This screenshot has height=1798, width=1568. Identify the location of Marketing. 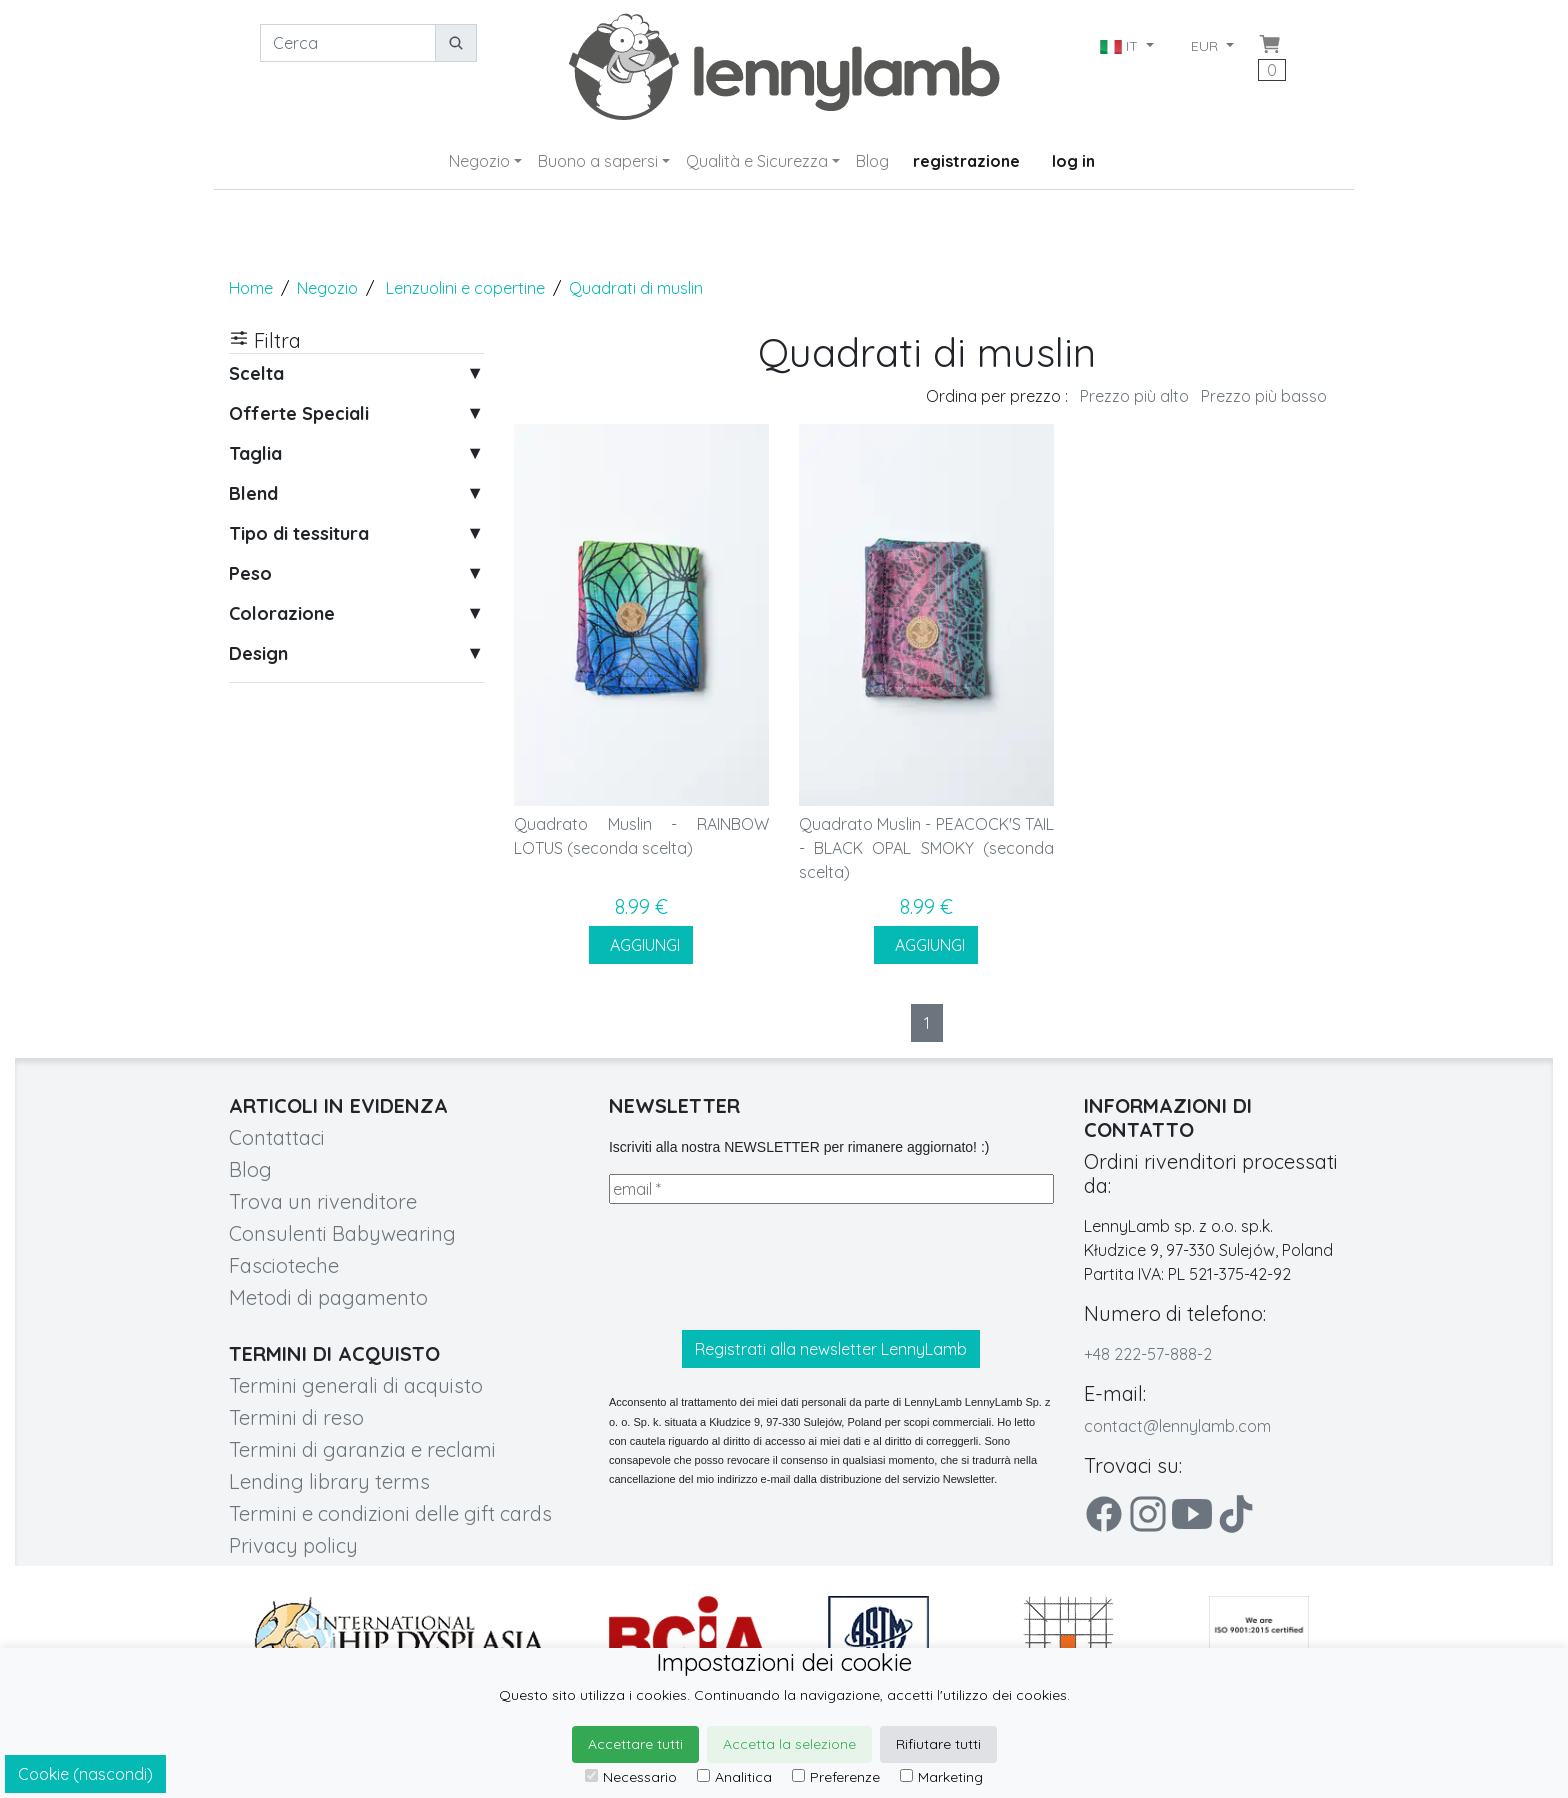
(941, 1777).